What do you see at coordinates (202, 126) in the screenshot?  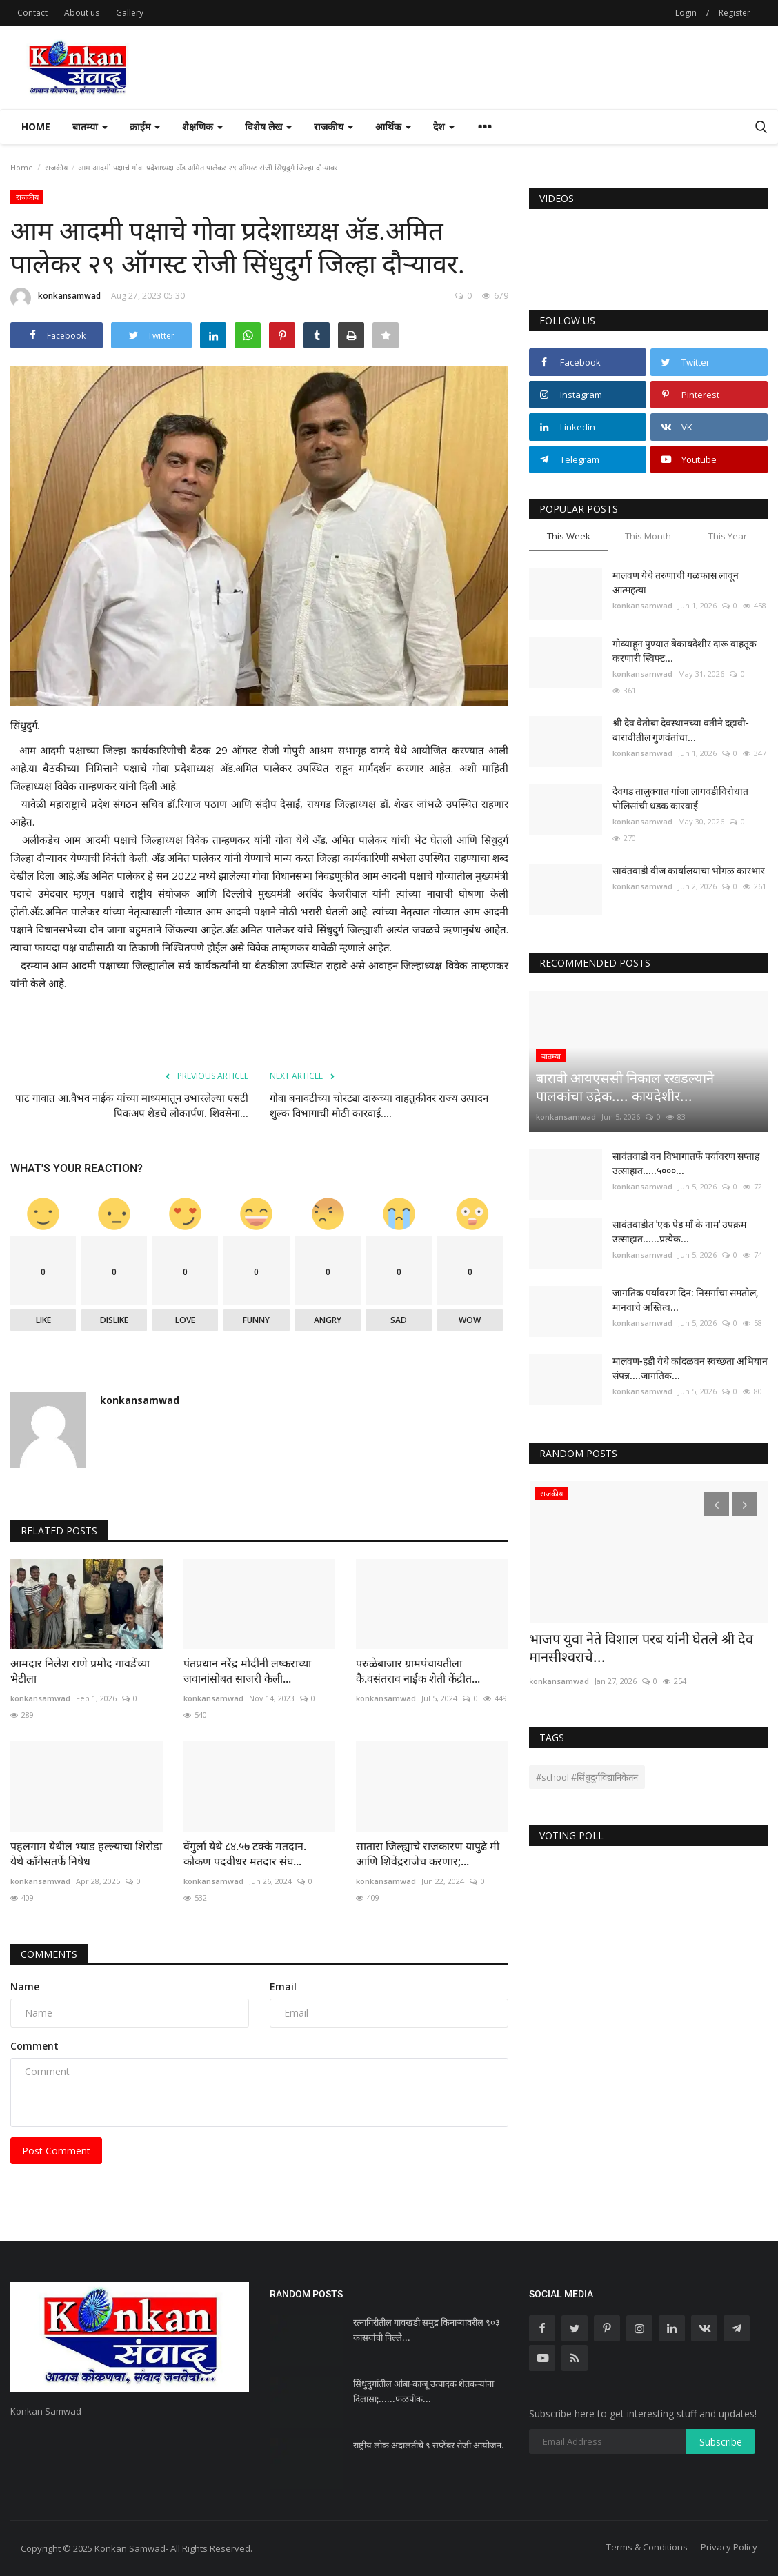 I see `शैक्षणिक [button]` at bounding box center [202, 126].